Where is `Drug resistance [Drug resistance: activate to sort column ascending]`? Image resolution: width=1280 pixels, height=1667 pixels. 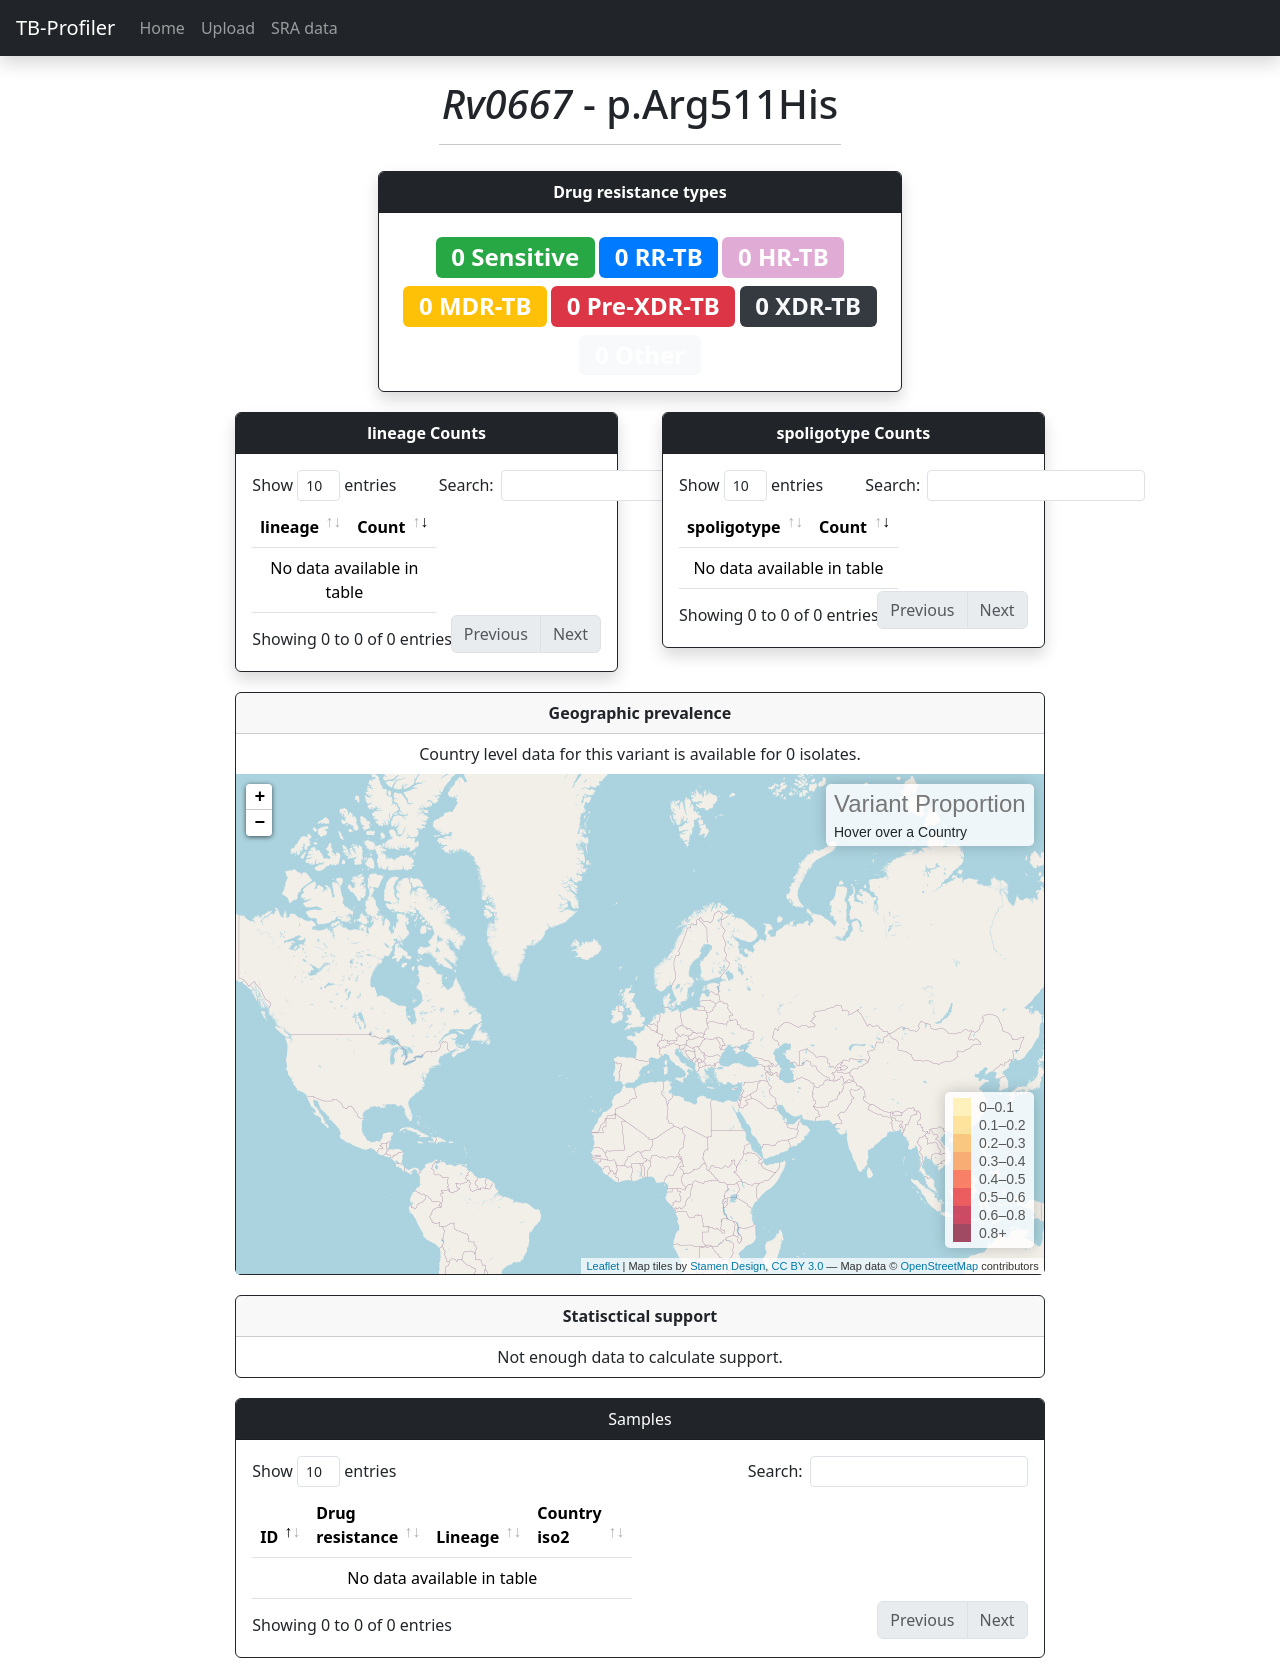 Drug resistance [Drug resistance: activate to sort column ascending] is located at coordinates (379, 1513).